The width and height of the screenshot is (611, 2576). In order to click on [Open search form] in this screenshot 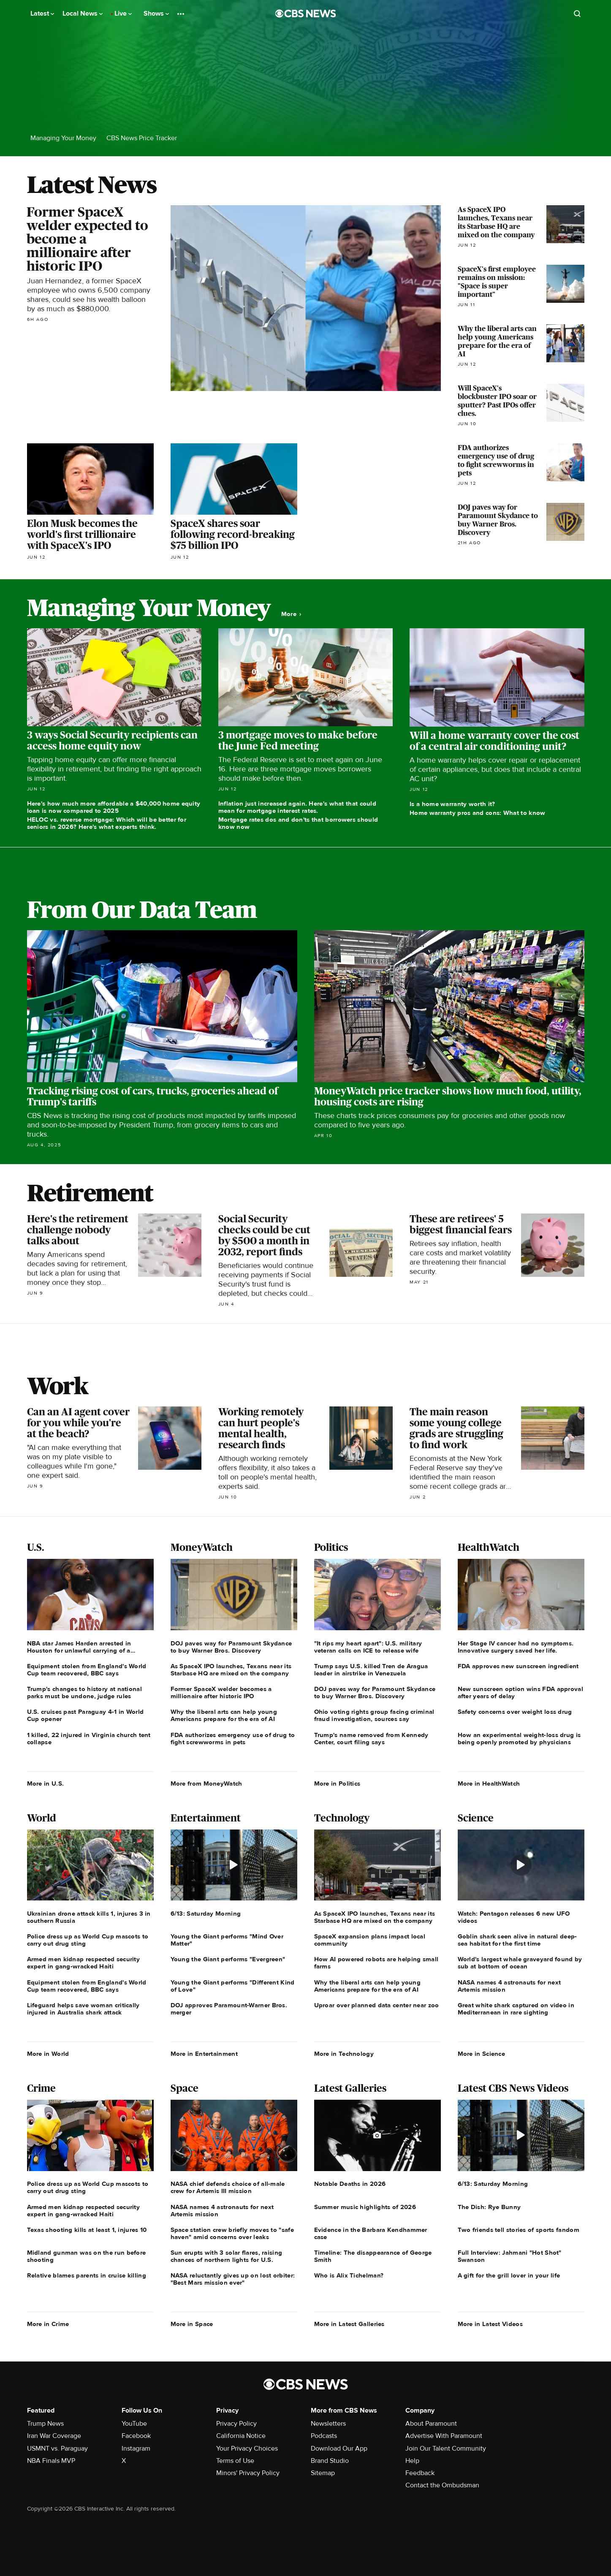, I will do `click(577, 13)`.